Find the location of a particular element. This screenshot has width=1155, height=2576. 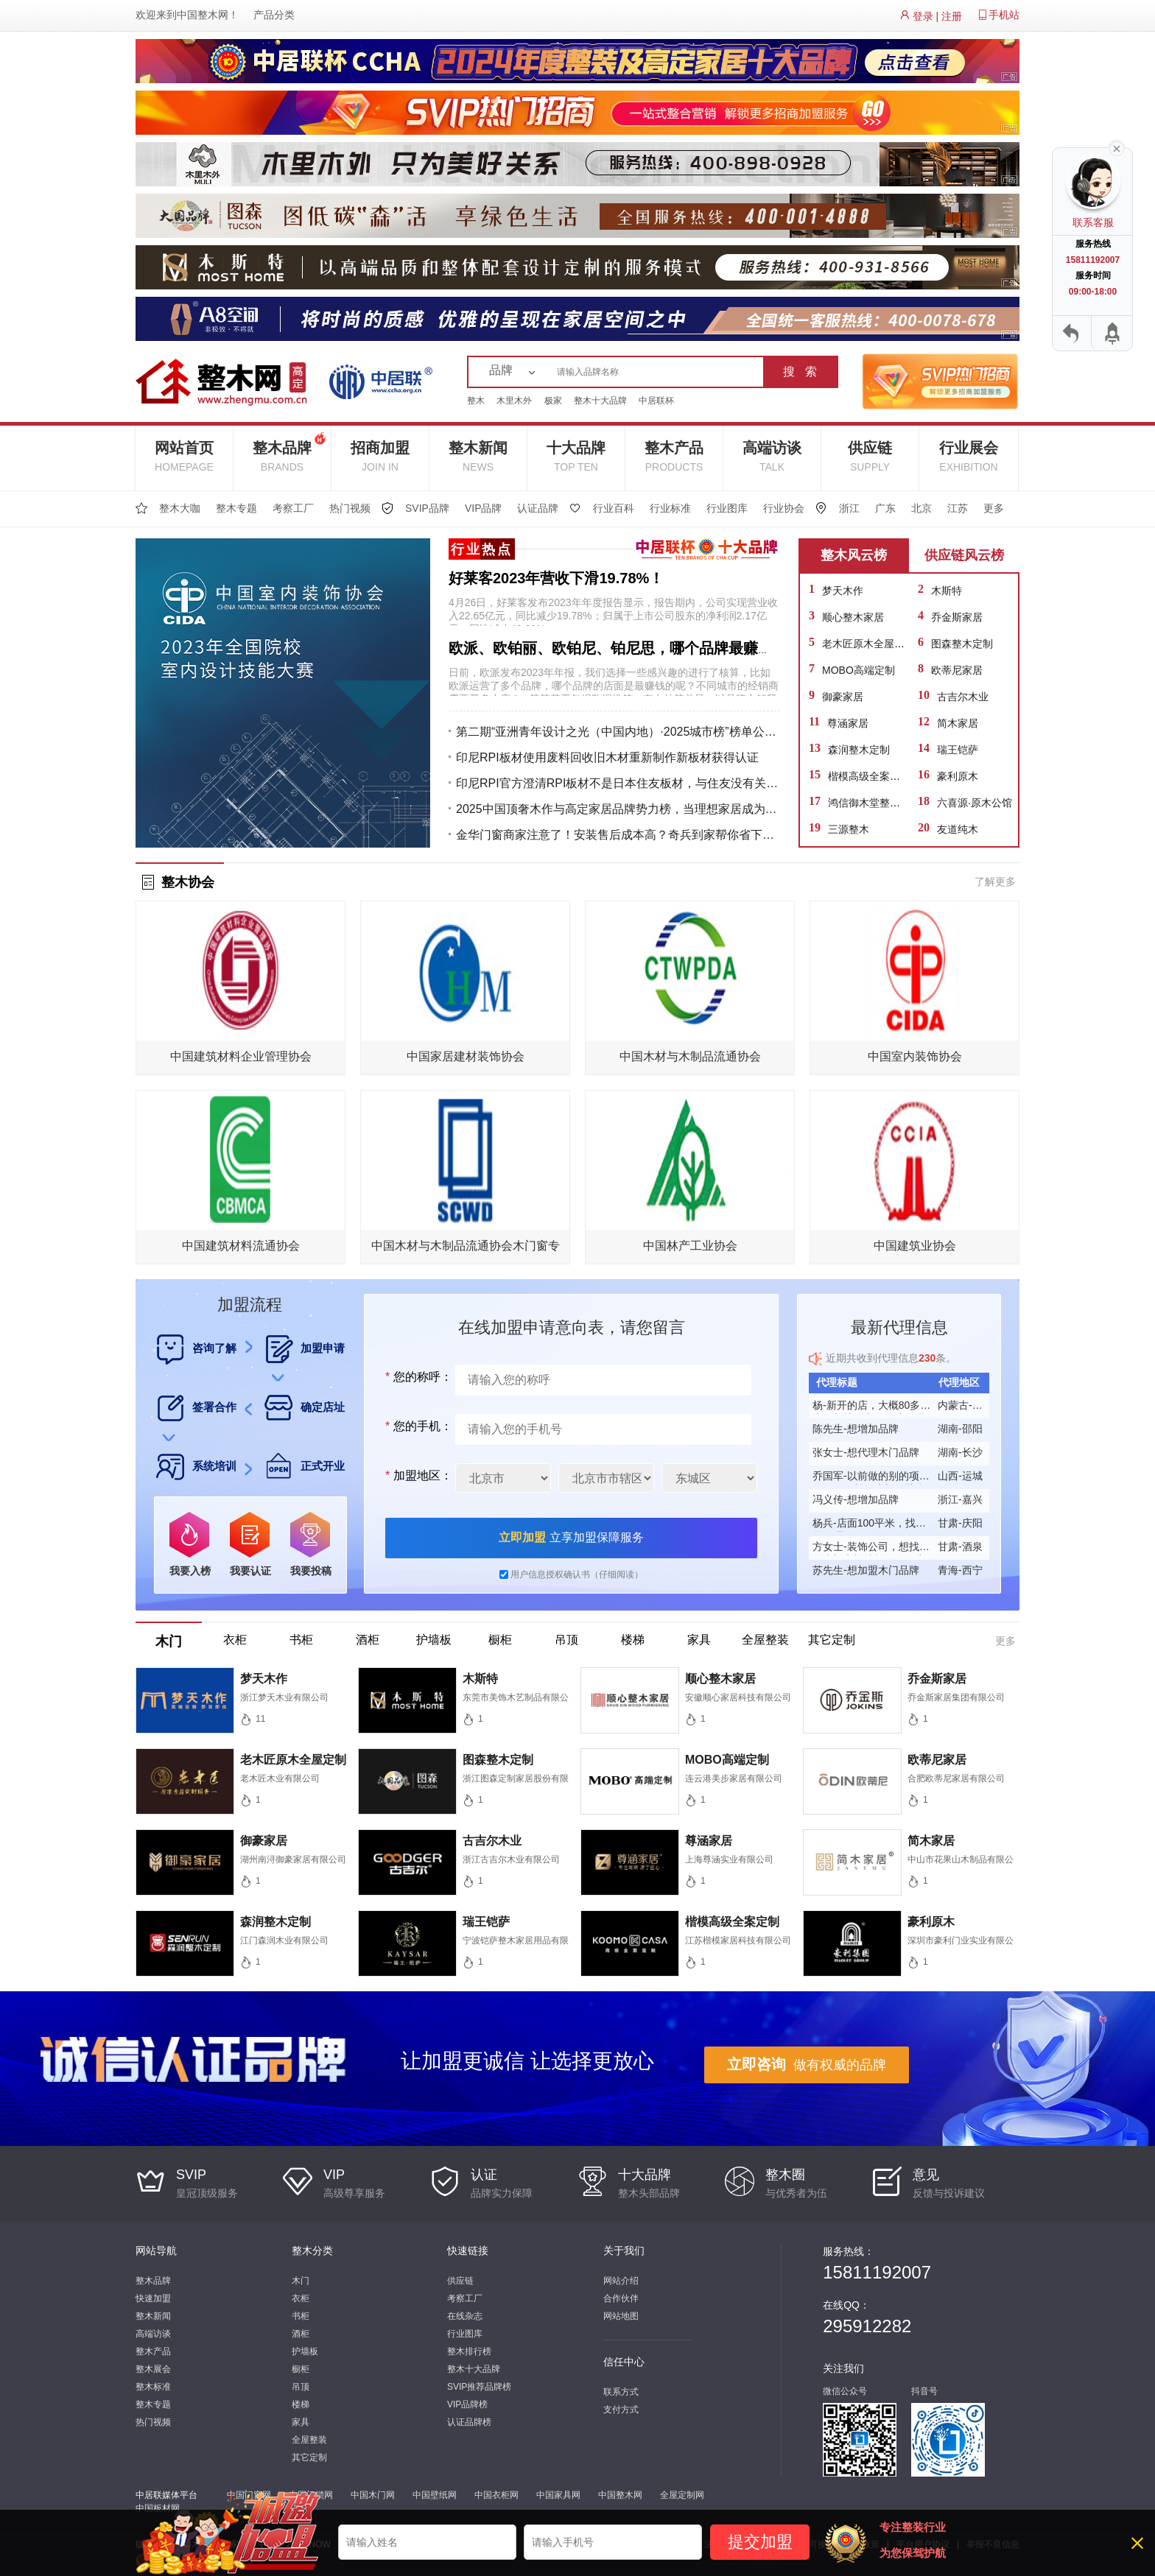

供应链 is located at coordinates (870, 456).